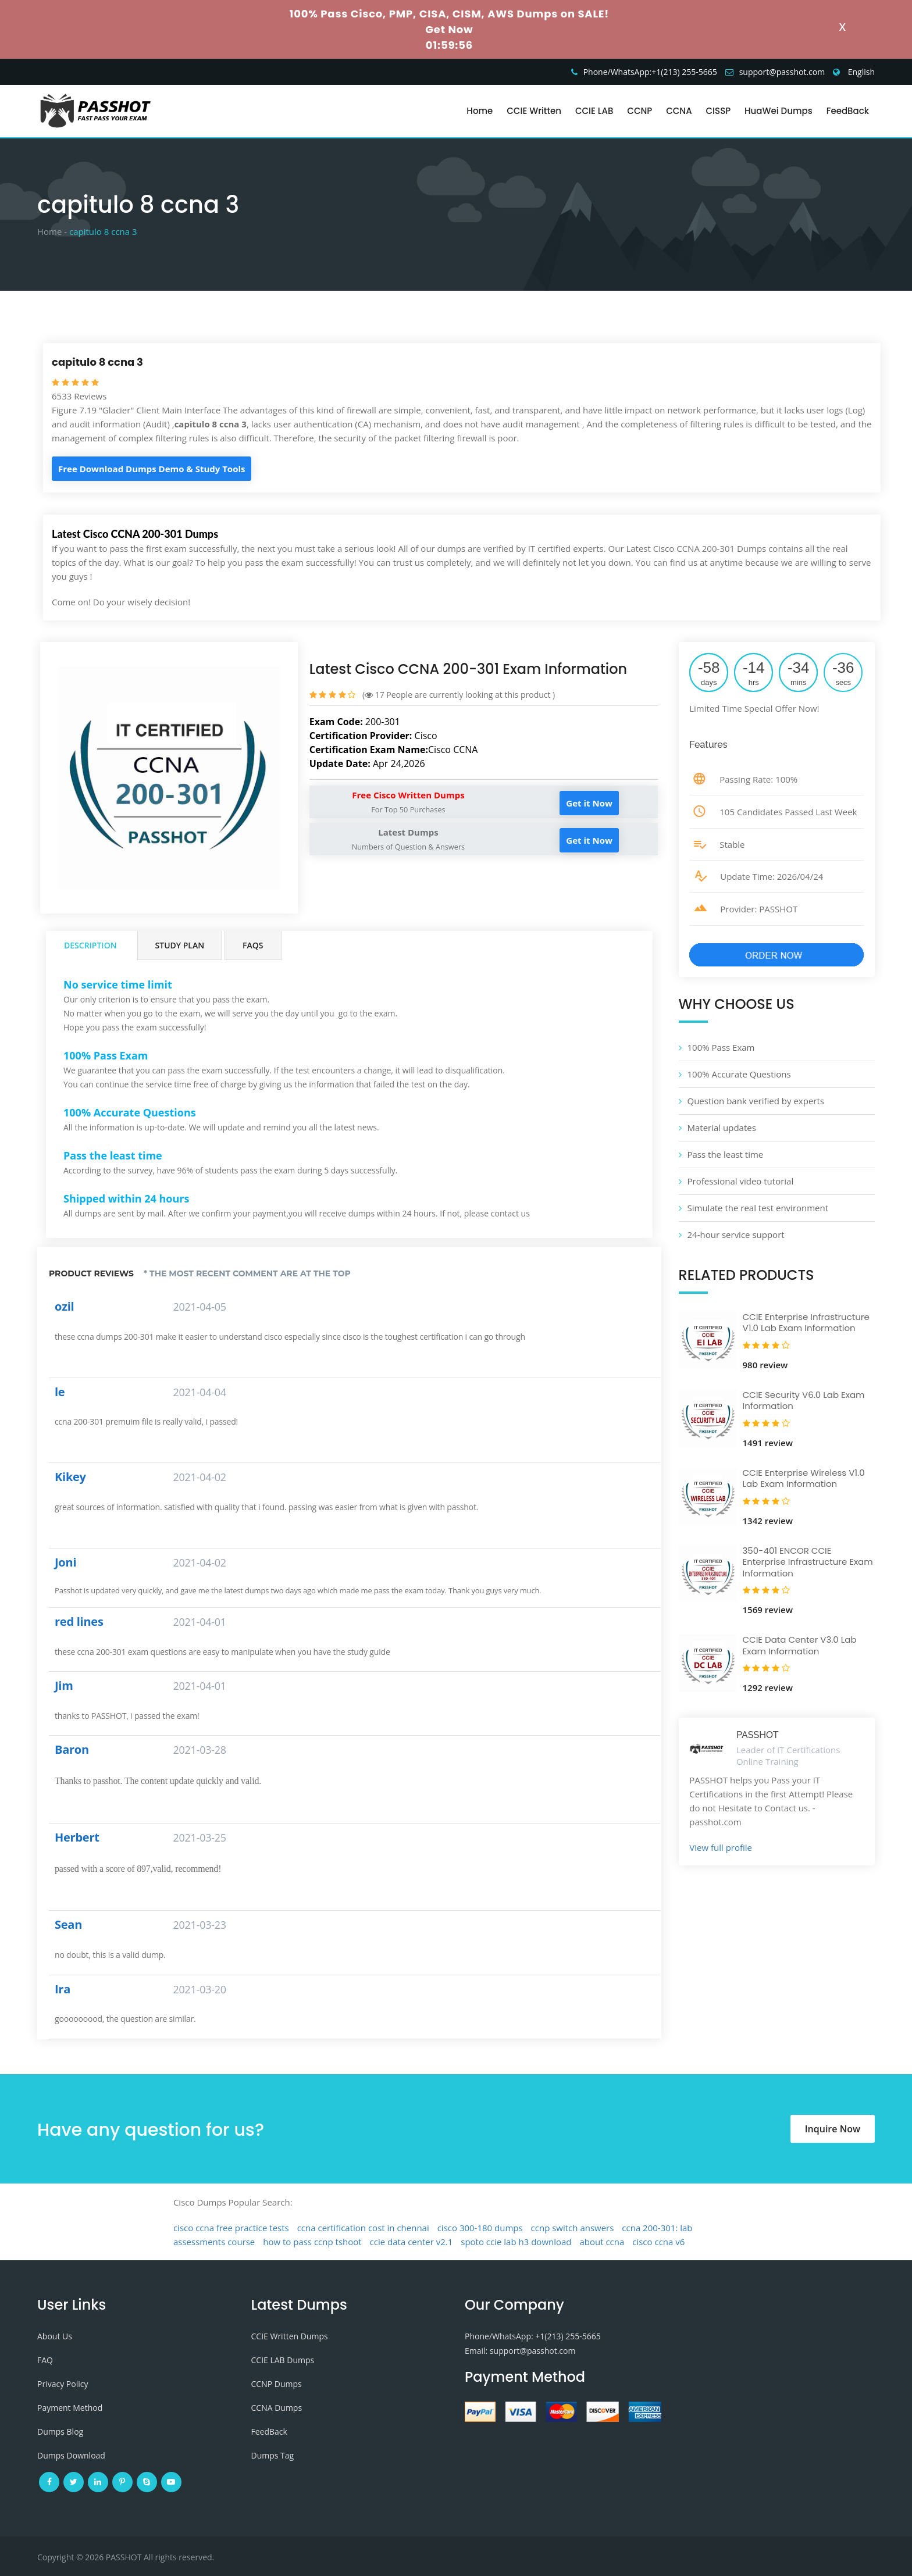 The height and width of the screenshot is (2576, 912). I want to click on cisco ccna v6, so click(658, 2241).